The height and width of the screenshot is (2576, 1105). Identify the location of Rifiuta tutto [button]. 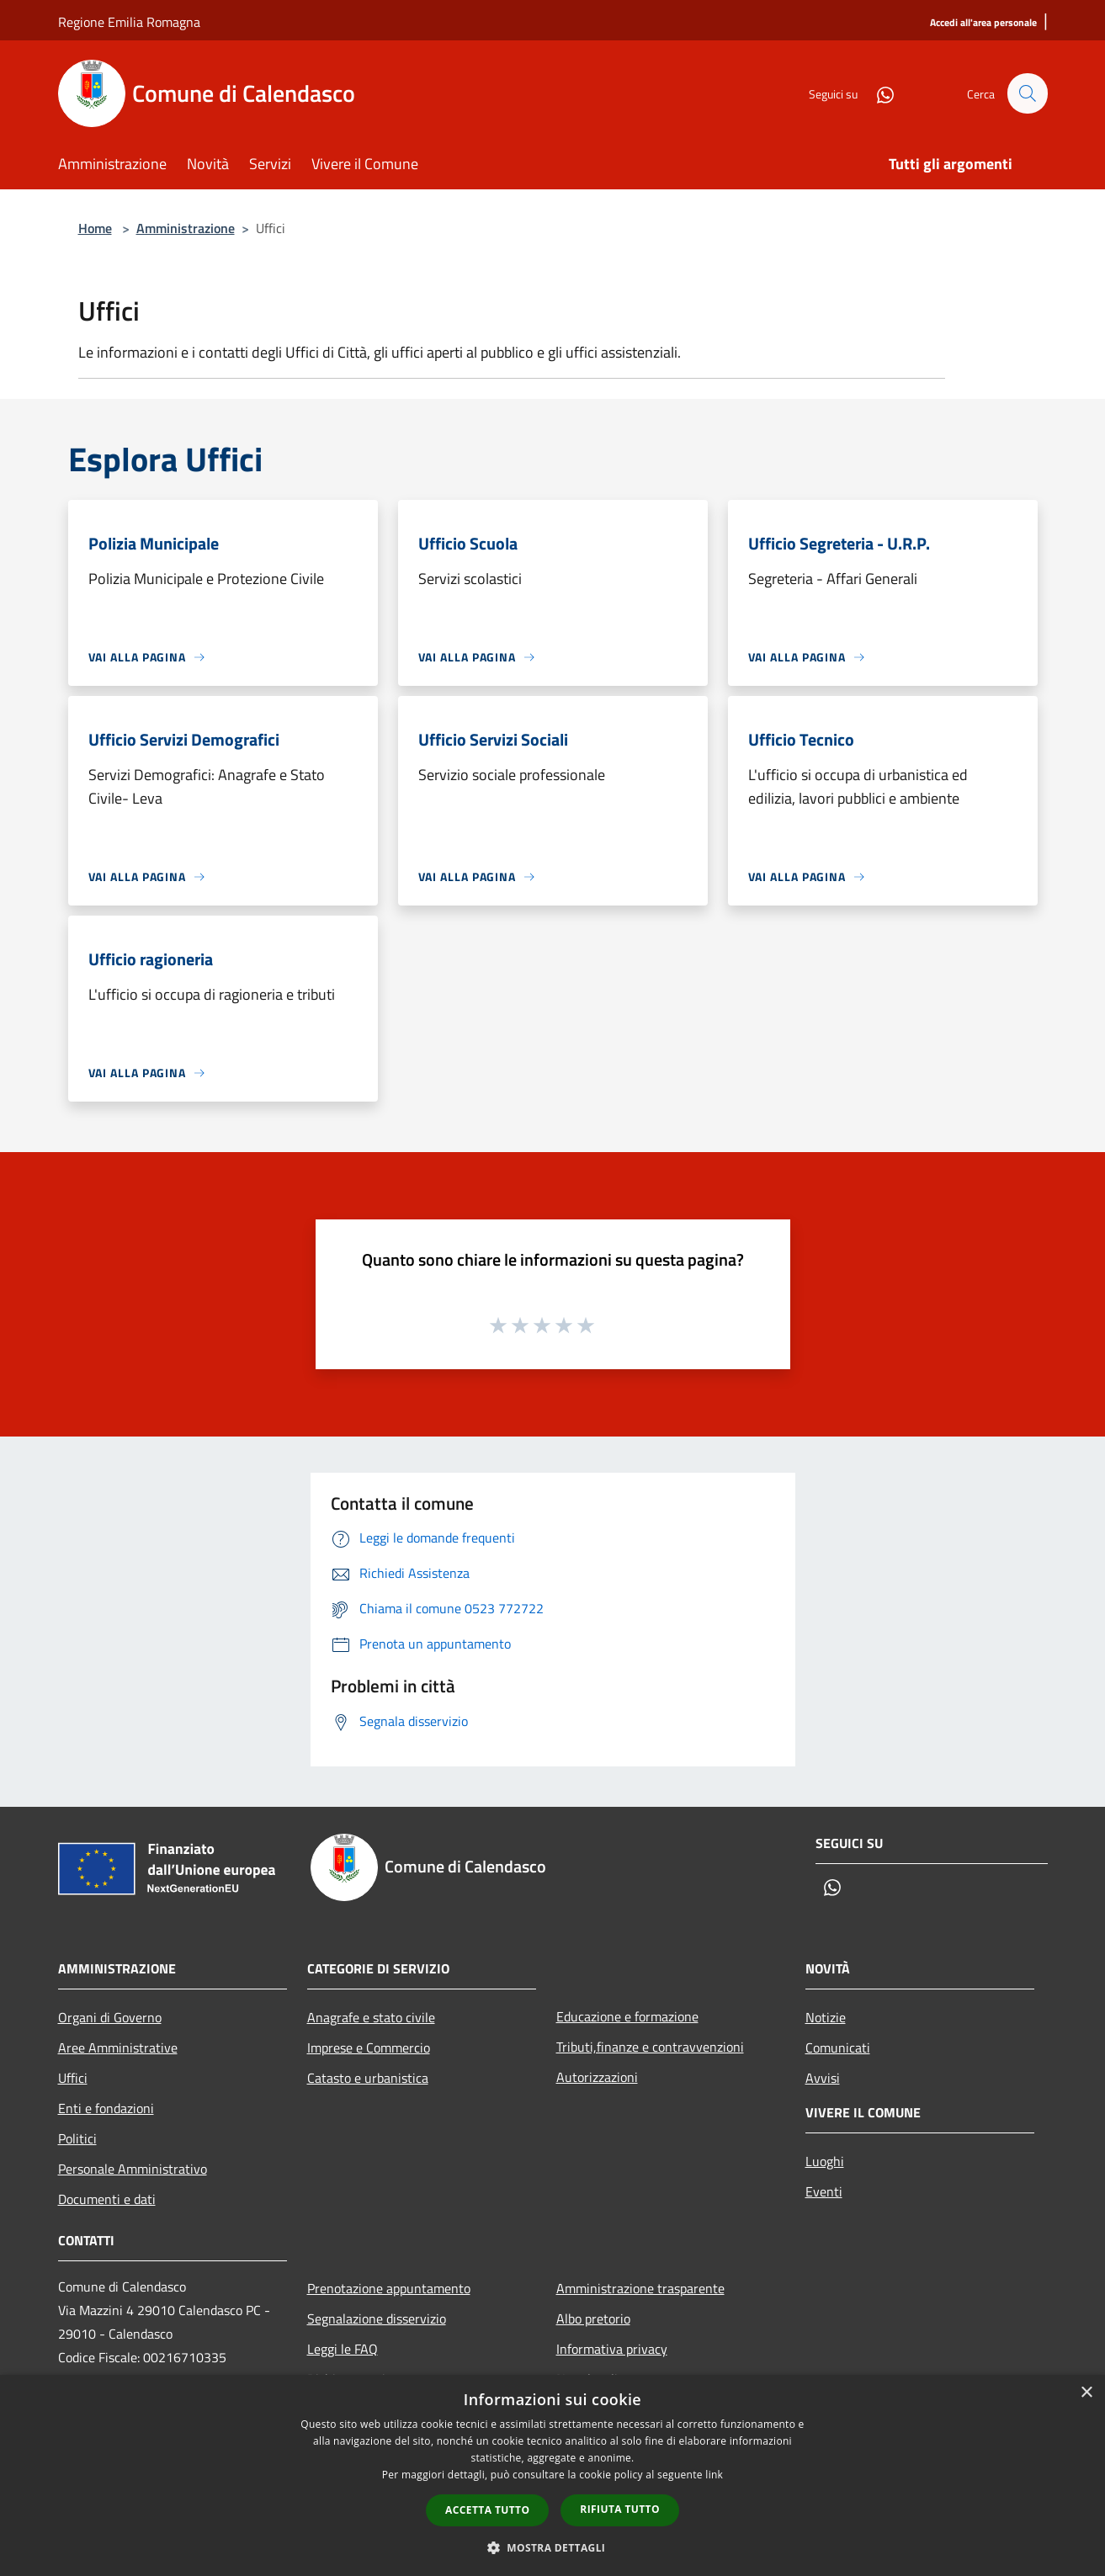
(620, 2509).